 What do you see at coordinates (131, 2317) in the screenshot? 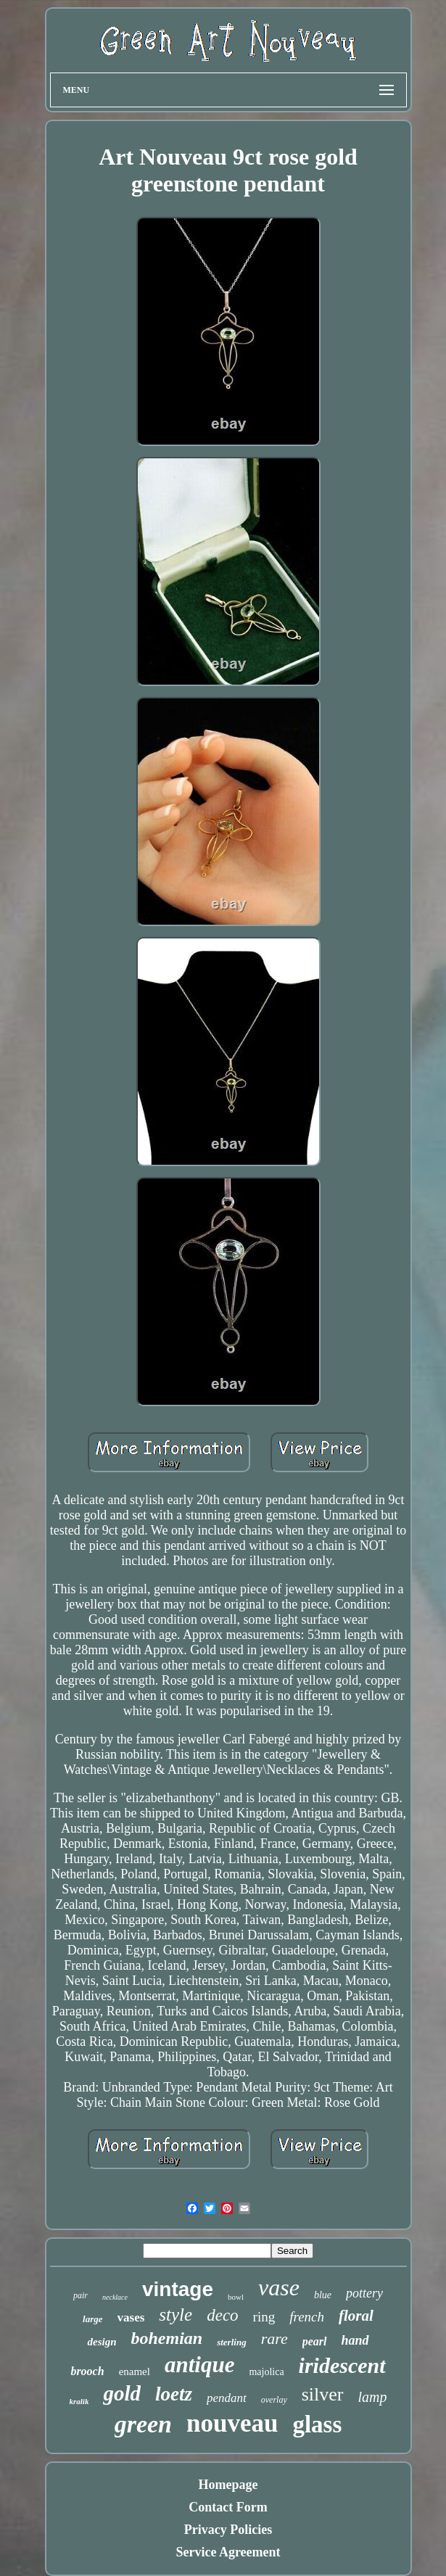
I see `vases` at bounding box center [131, 2317].